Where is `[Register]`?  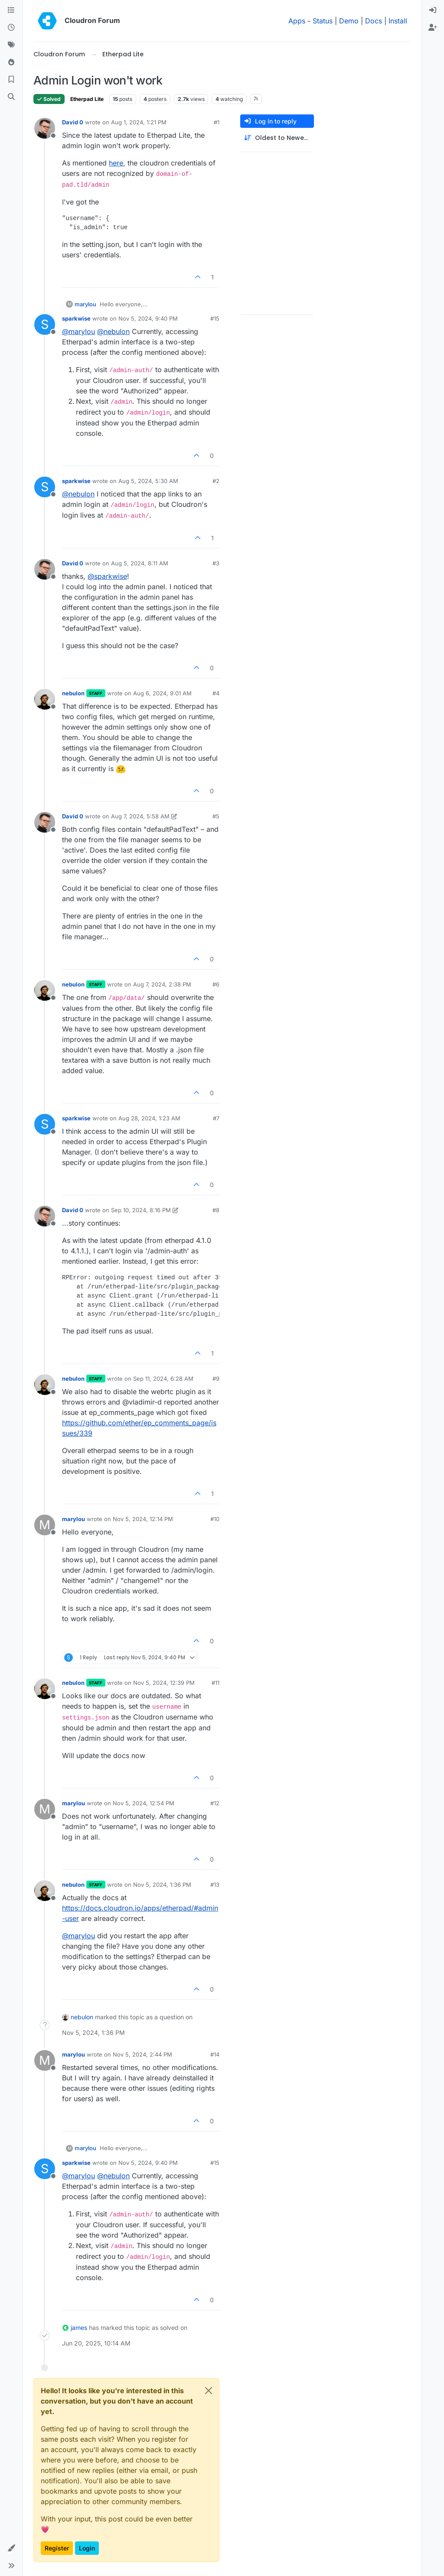 [Register] is located at coordinates (433, 28).